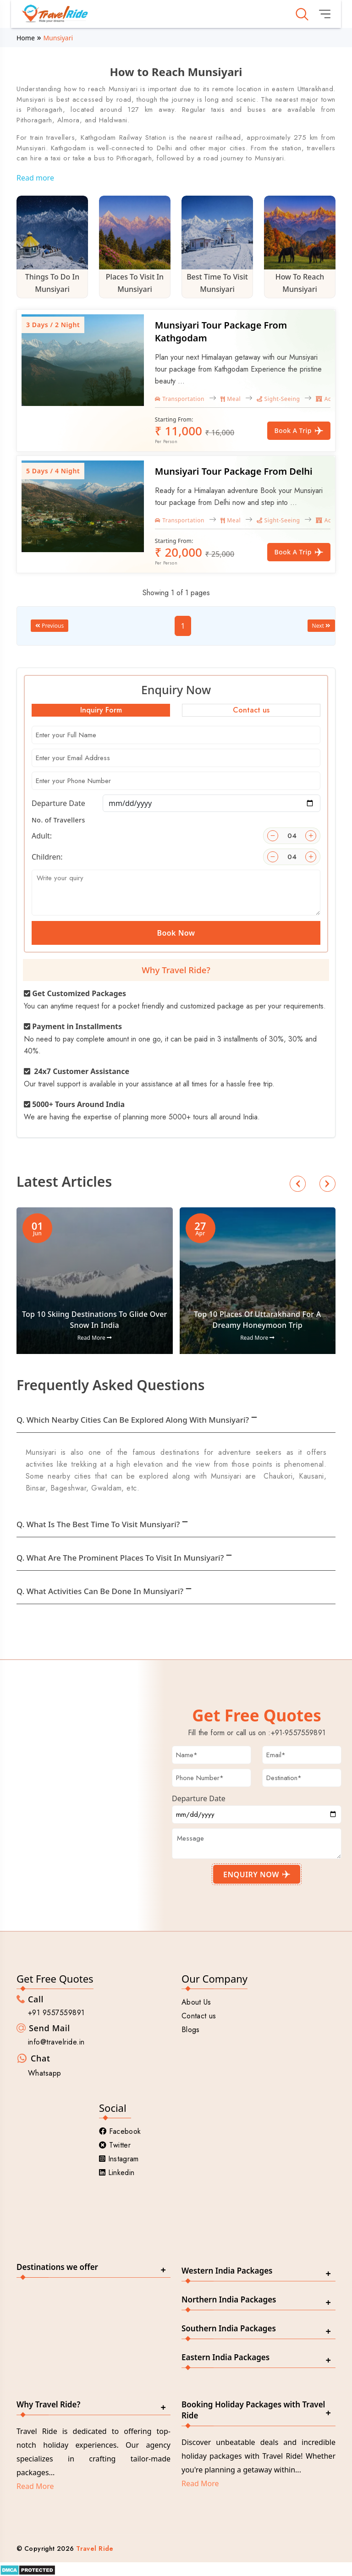 The image size is (352, 2576). What do you see at coordinates (120, 1557) in the screenshot?
I see `Q. What are the prominent places to visit in Munsiyari?` at bounding box center [120, 1557].